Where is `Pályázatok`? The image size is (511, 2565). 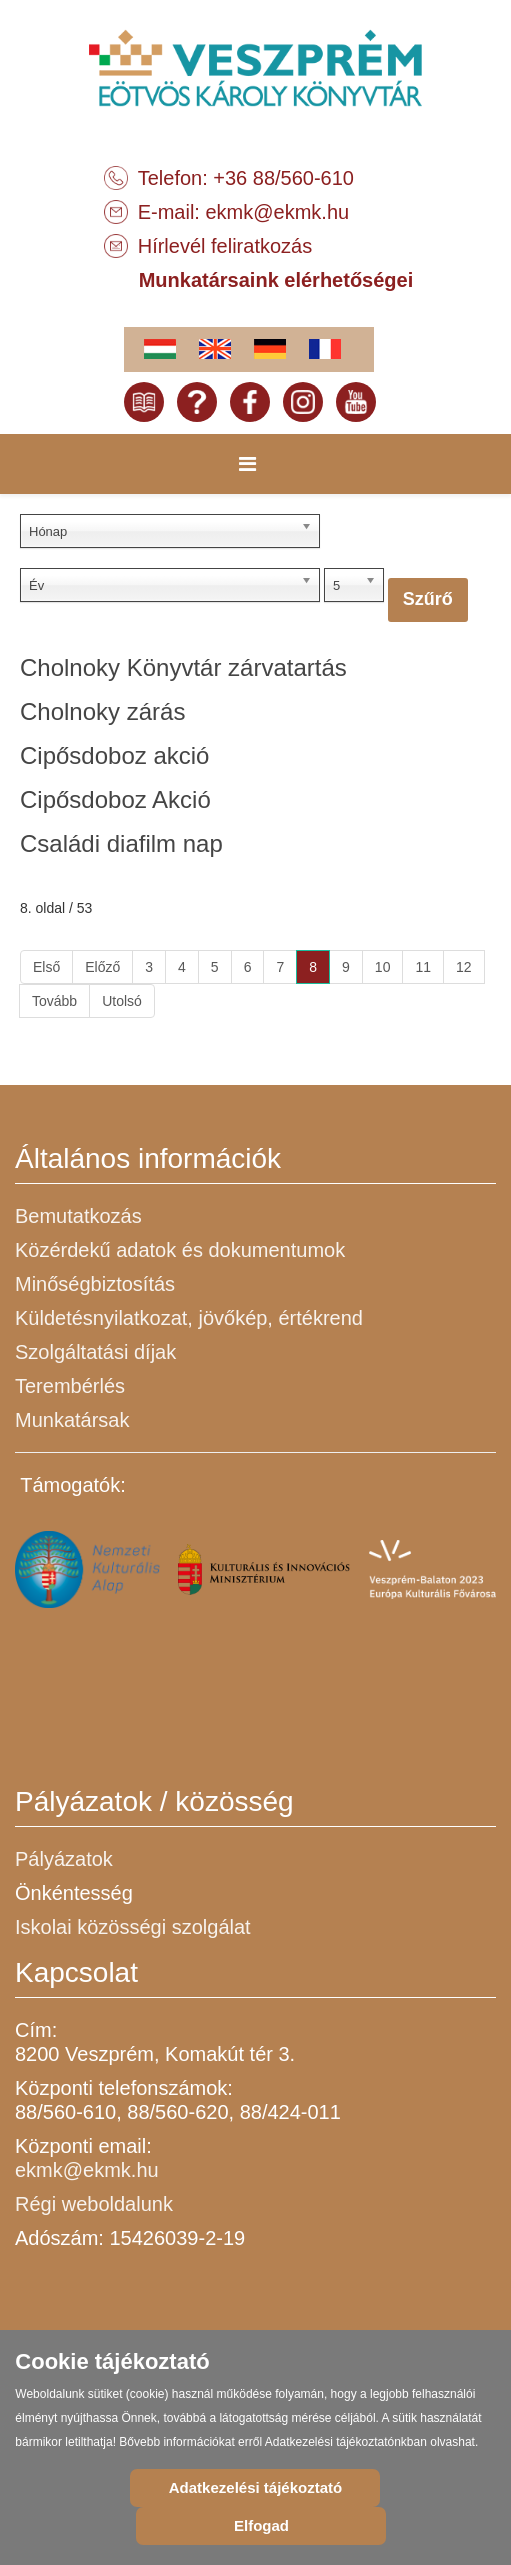 Pályázatok is located at coordinates (64, 1859).